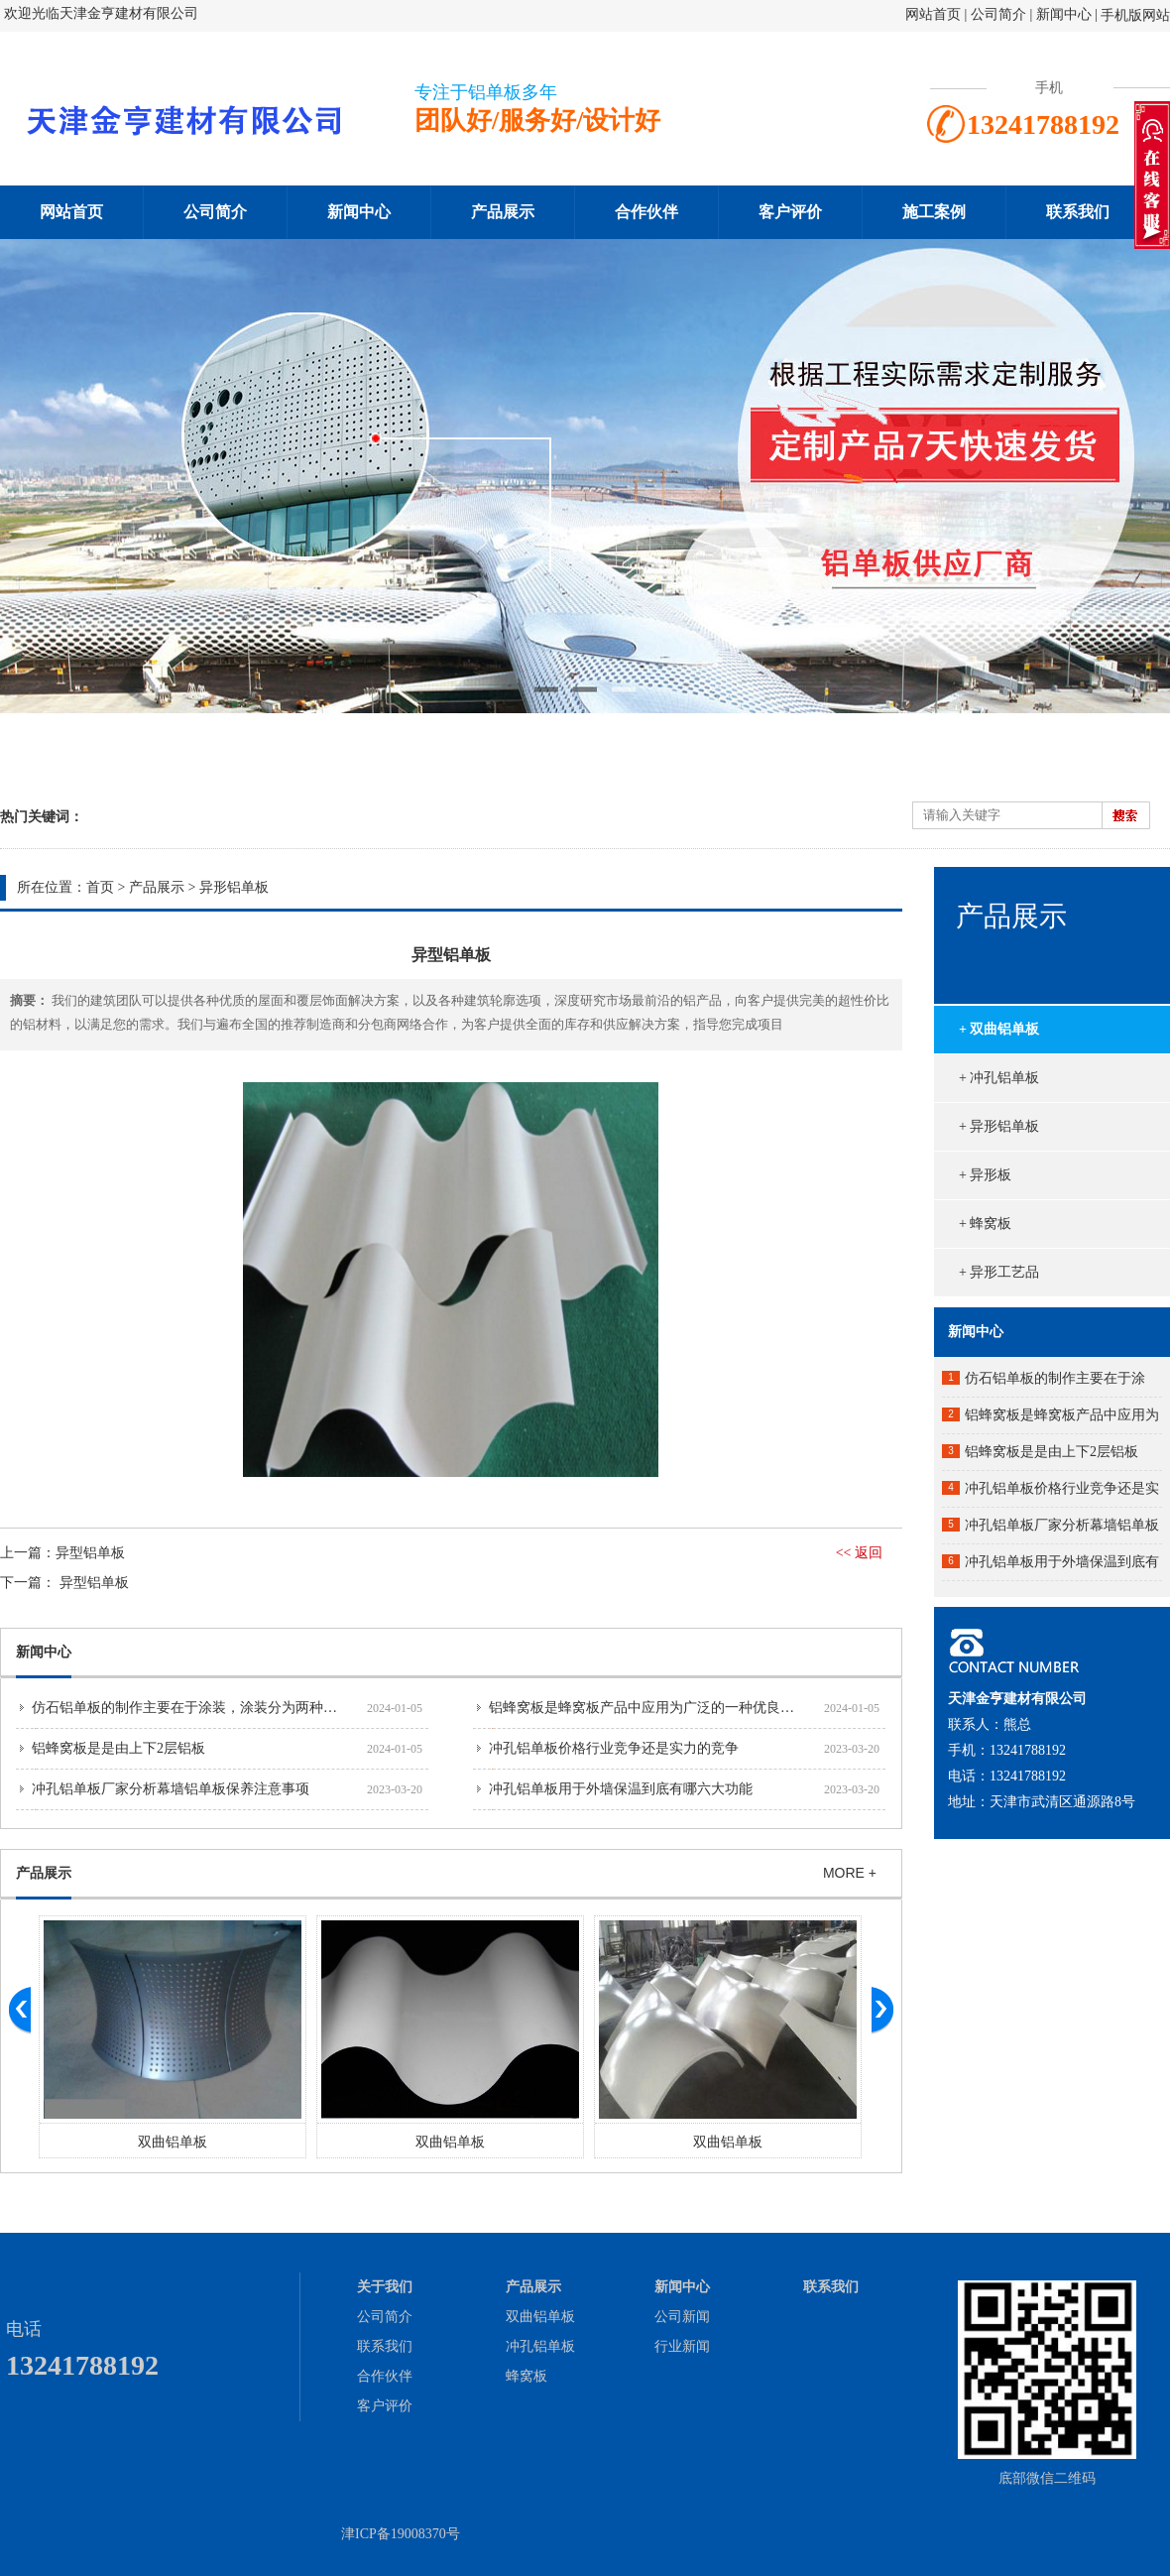 The image size is (1170, 2576). What do you see at coordinates (614, 1748) in the screenshot?
I see `冲孔铝单板价格行业竞争还是实力的竞争` at bounding box center [614, 1748].